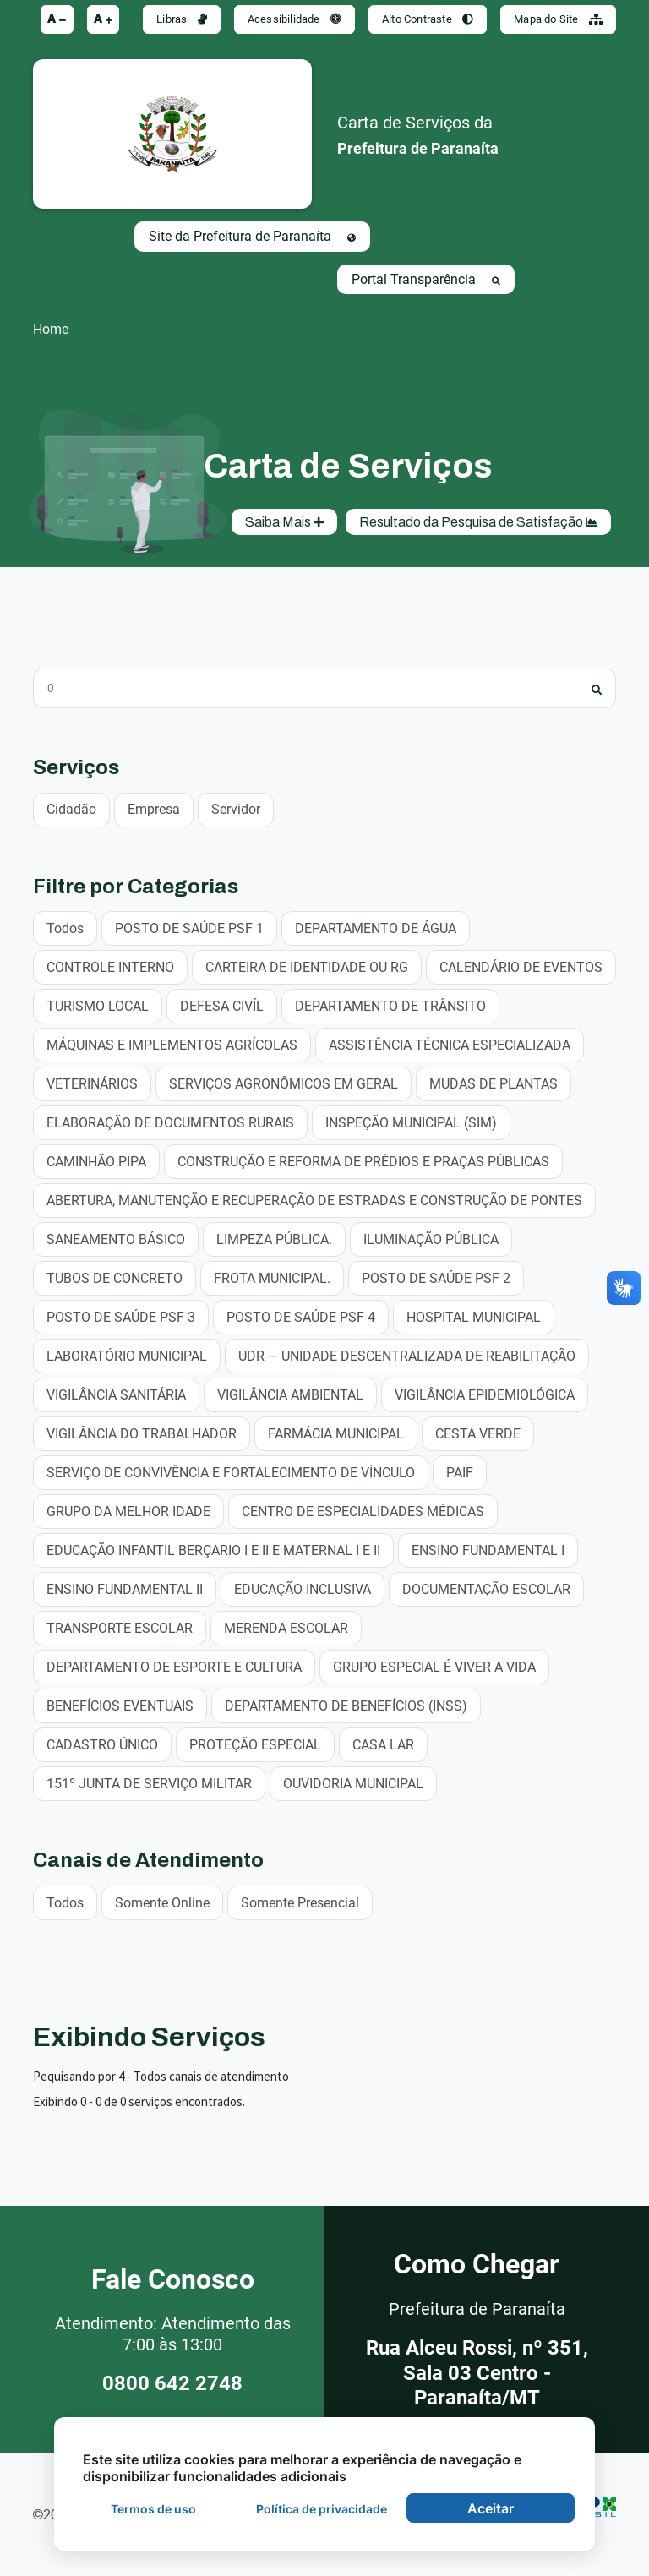  Describe the element at coordinates (97, 1005) in the screenshot. I see `TURISMO LOCAL` at that location.